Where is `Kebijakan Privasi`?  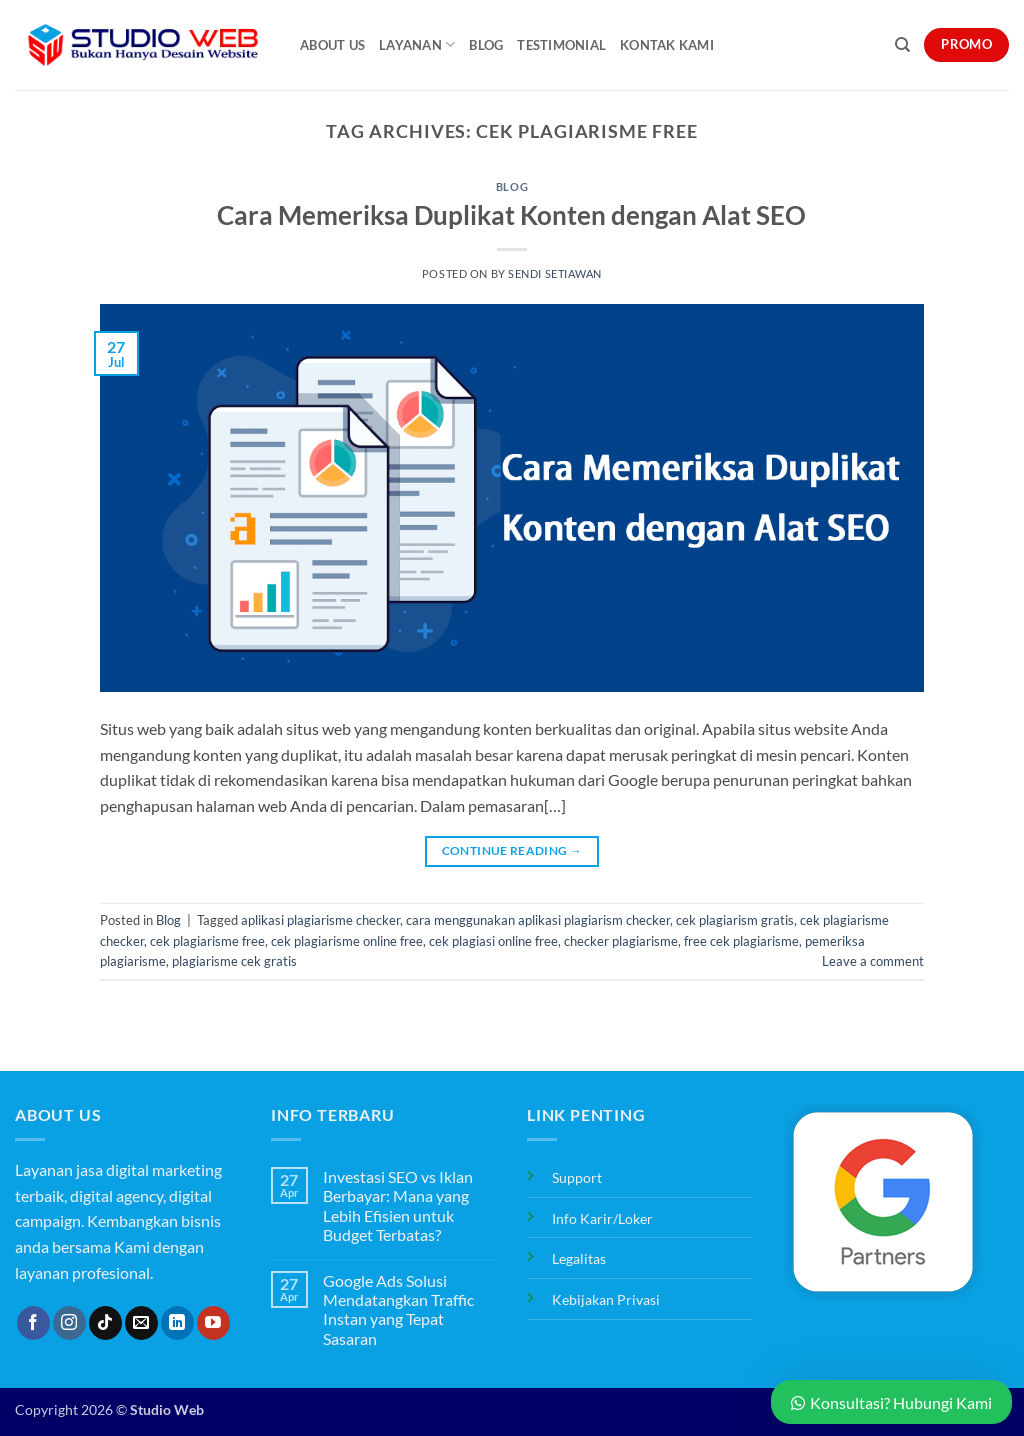
Kebijakan Privasi is located at coordinates (606, 1299).